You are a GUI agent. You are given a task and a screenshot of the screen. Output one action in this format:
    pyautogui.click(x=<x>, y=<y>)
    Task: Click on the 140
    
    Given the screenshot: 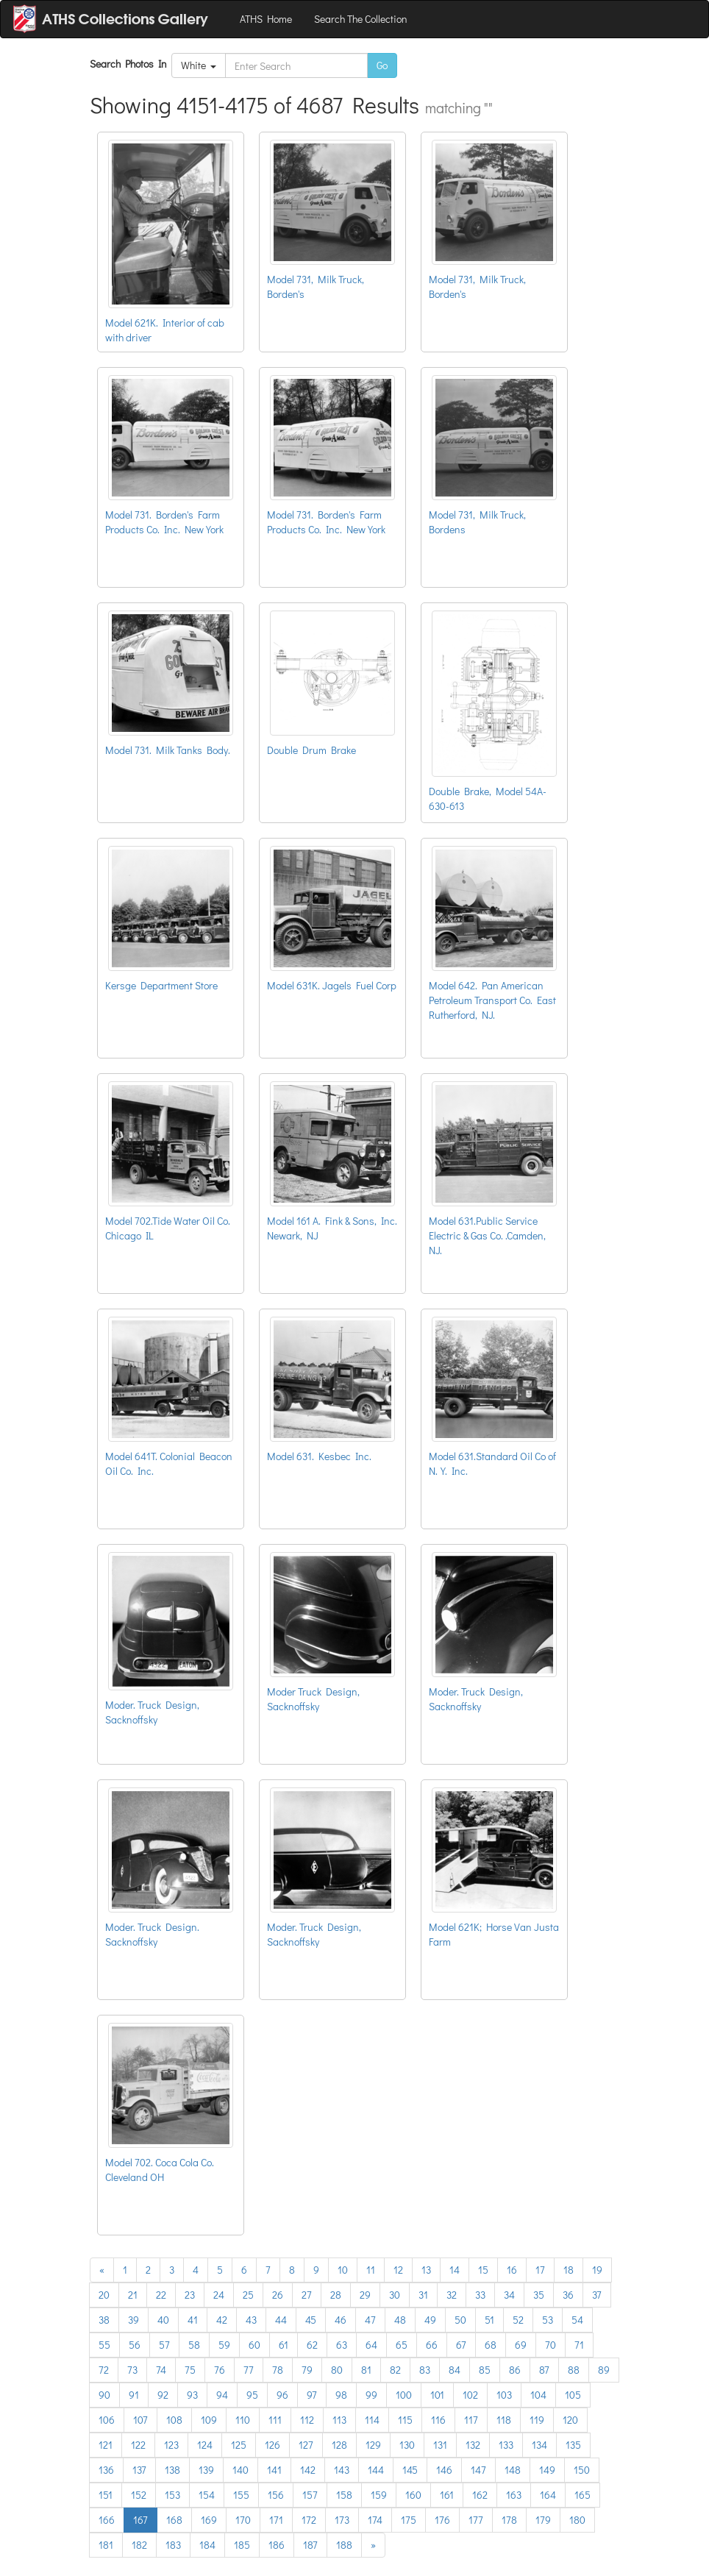 What is the action you would take?
    pyautogui.click(x=240, y=2470)
    